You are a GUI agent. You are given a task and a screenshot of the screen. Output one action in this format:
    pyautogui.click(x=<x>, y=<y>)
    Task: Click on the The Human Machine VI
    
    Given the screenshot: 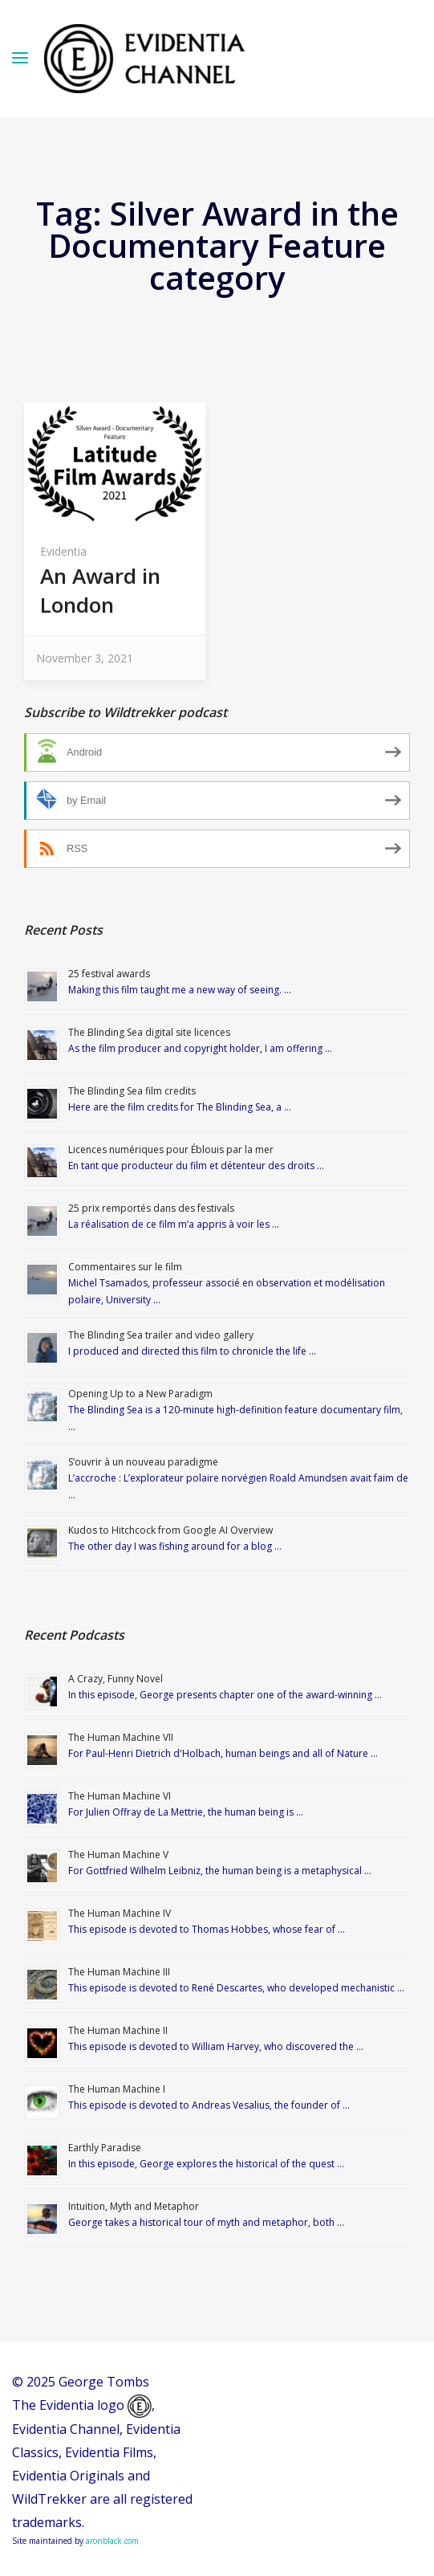 What is the action you would take?
    pyautogui.click(x=119, y=1796)
    